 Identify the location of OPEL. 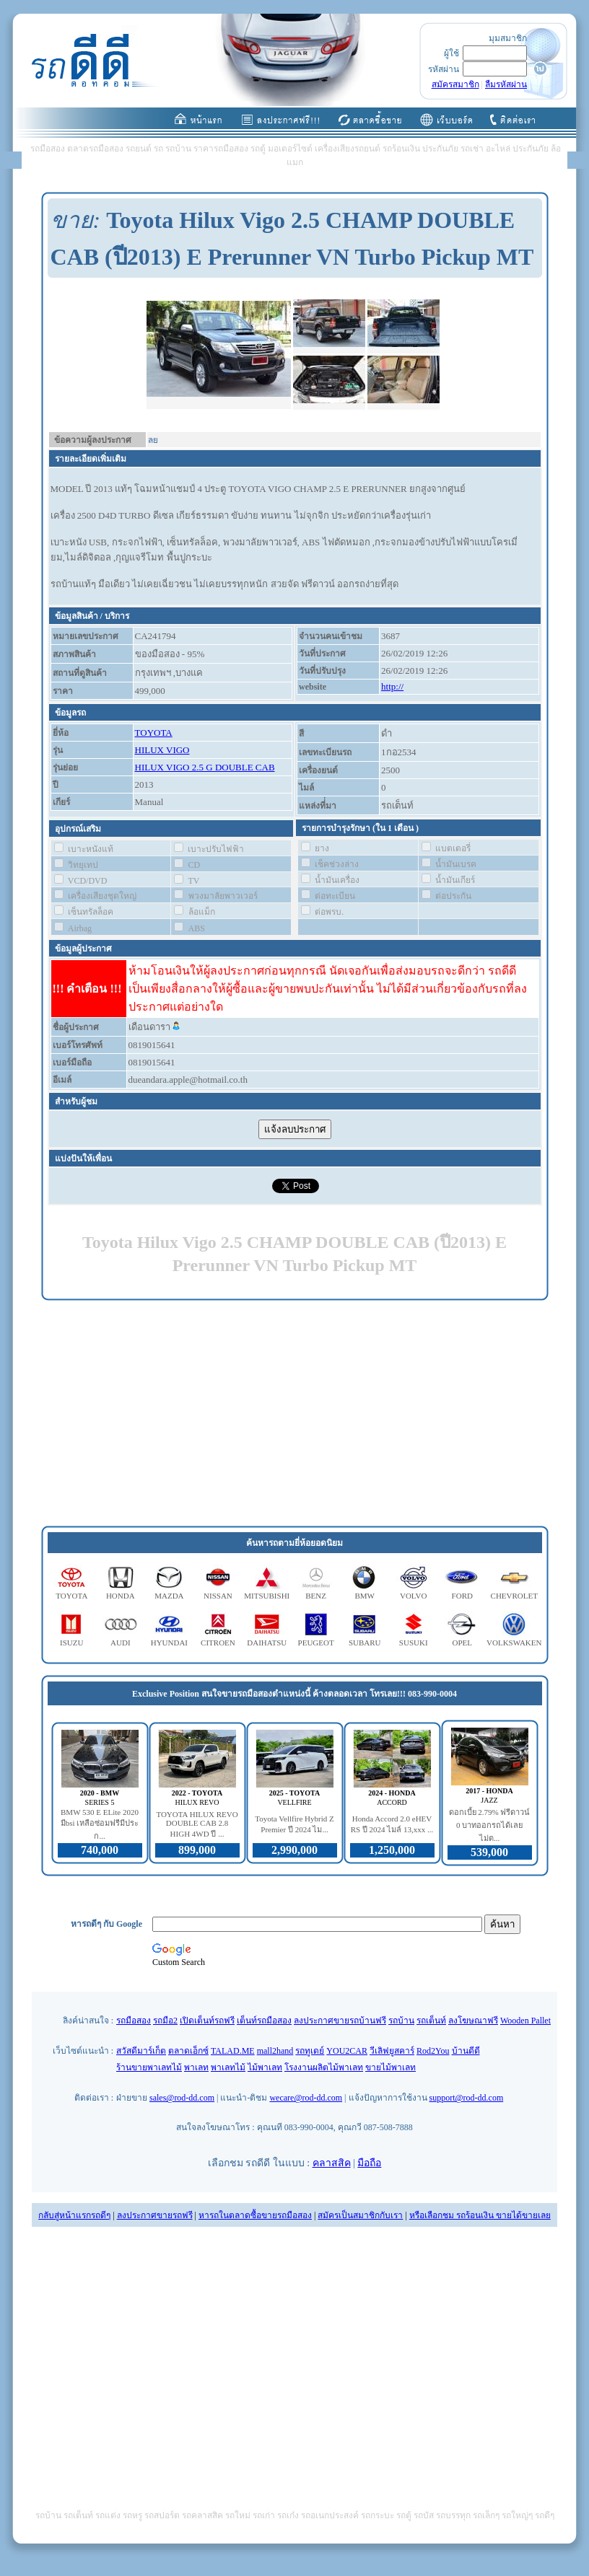
(463, 1642).